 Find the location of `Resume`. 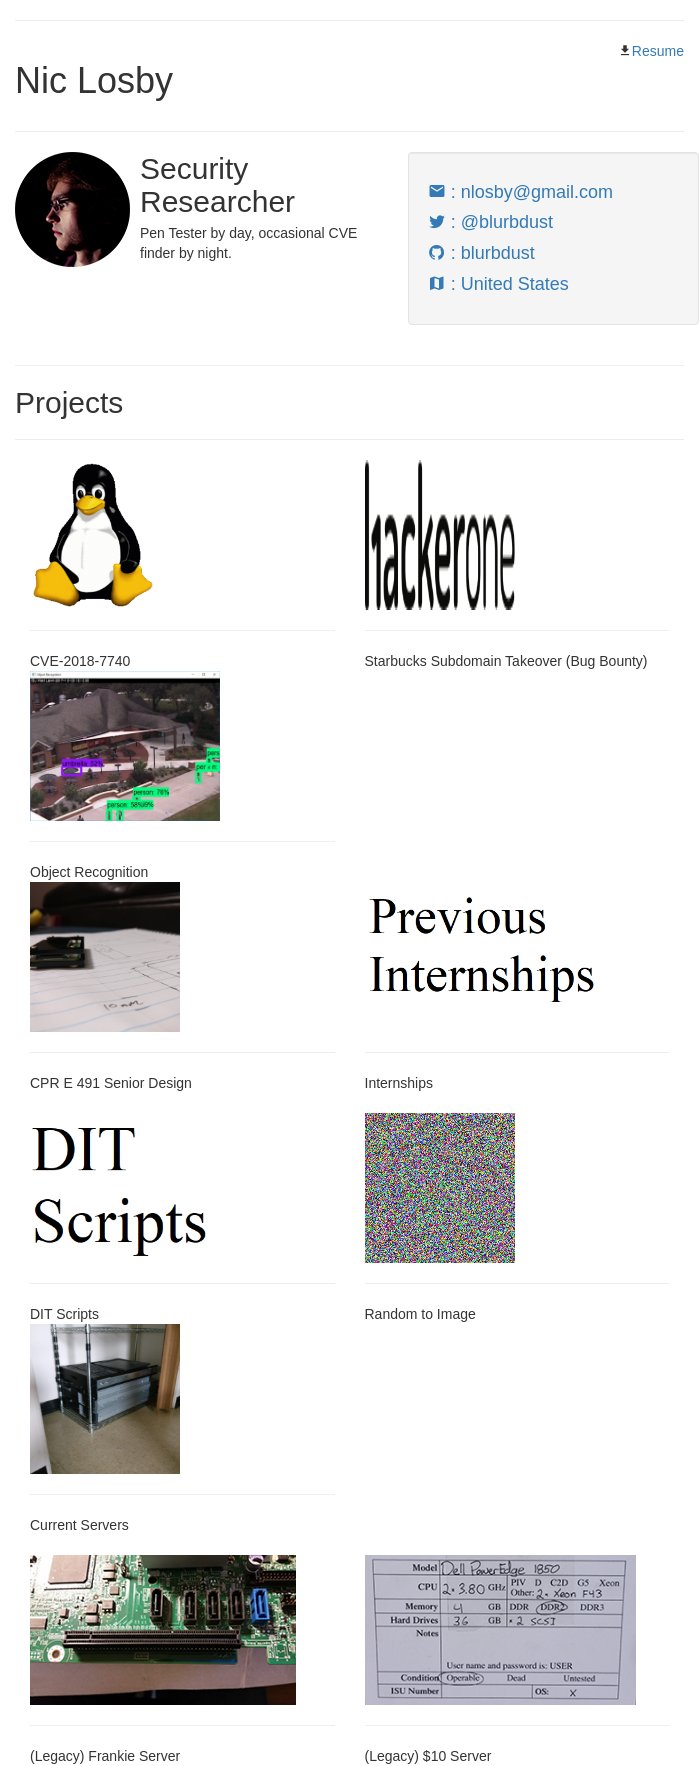

Resume is located at coordinates (658, 51).